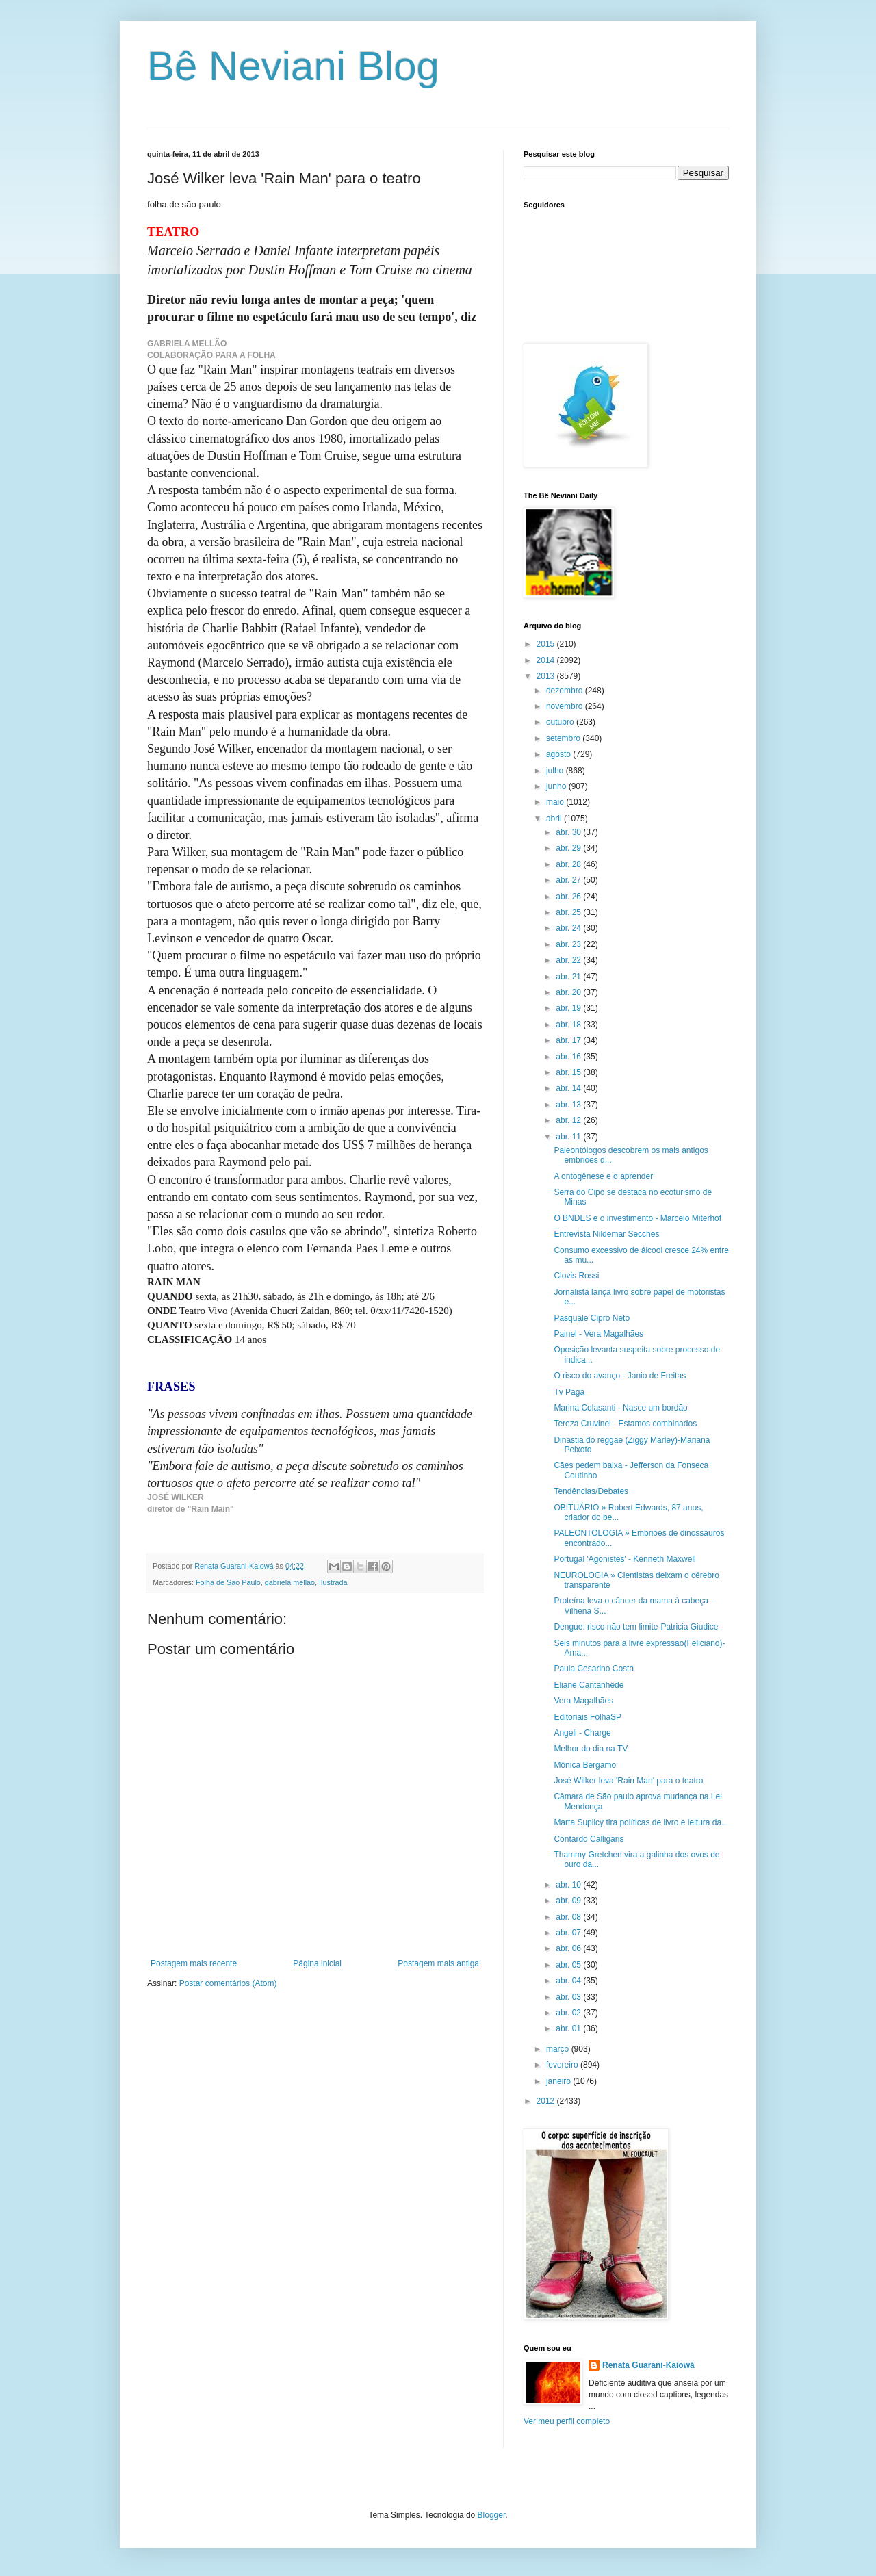  Describe the element at coordinates (561, 722) in the screenshot. I see `outubro` at that location.